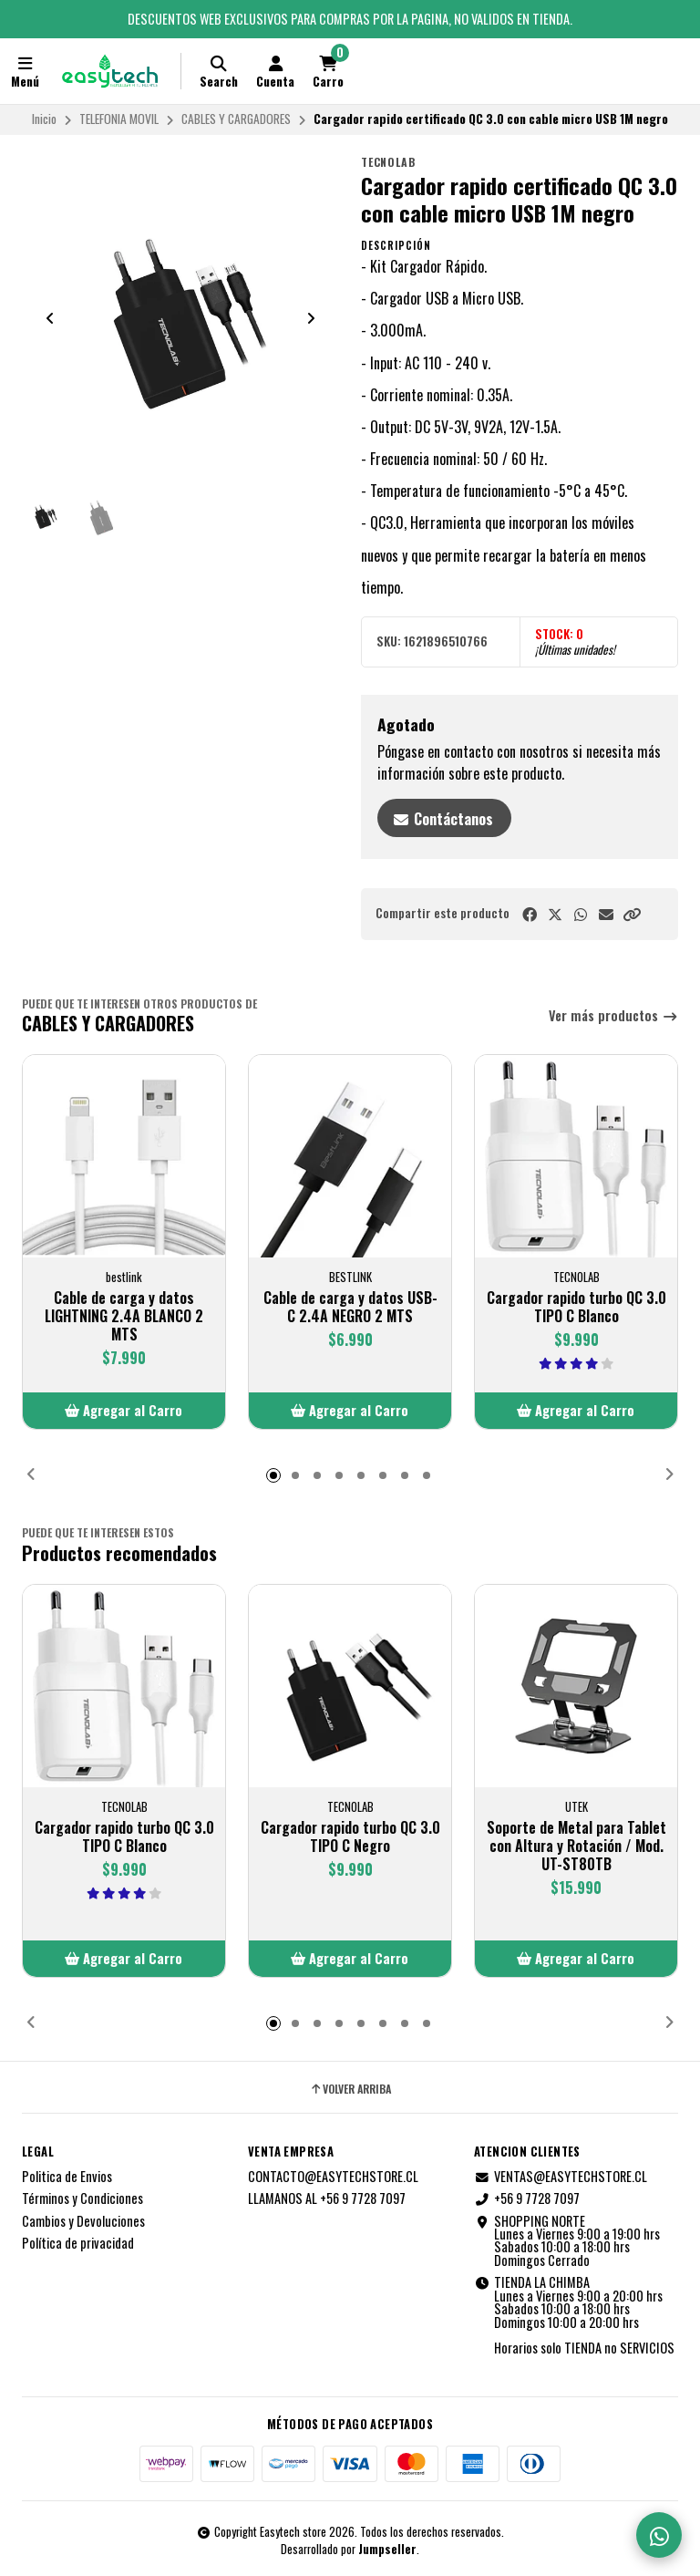  What do you see at coordinates (67, 2176) in the screenshot?
I see `Politica de Envios` at bounding box center [67, 2176].